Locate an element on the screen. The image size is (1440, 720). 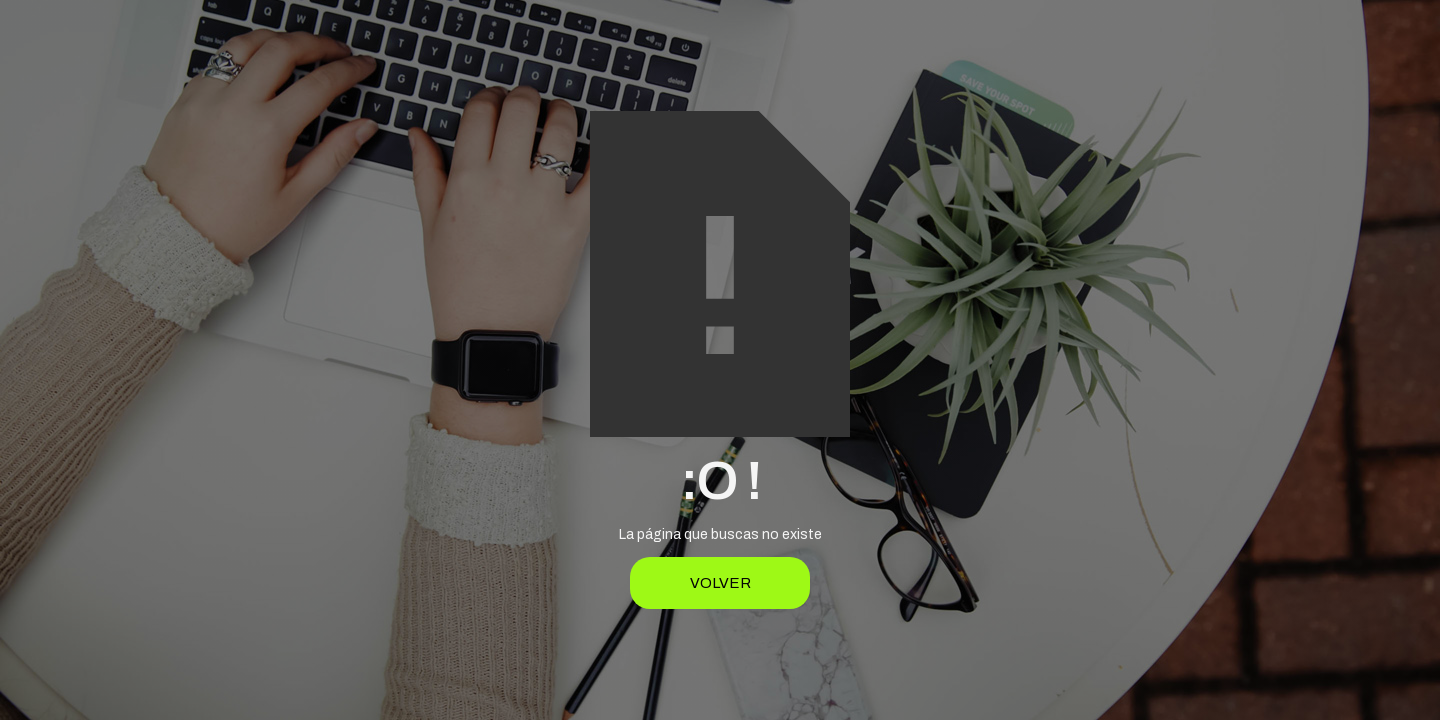
Volver is located at coordinates (720, 583).